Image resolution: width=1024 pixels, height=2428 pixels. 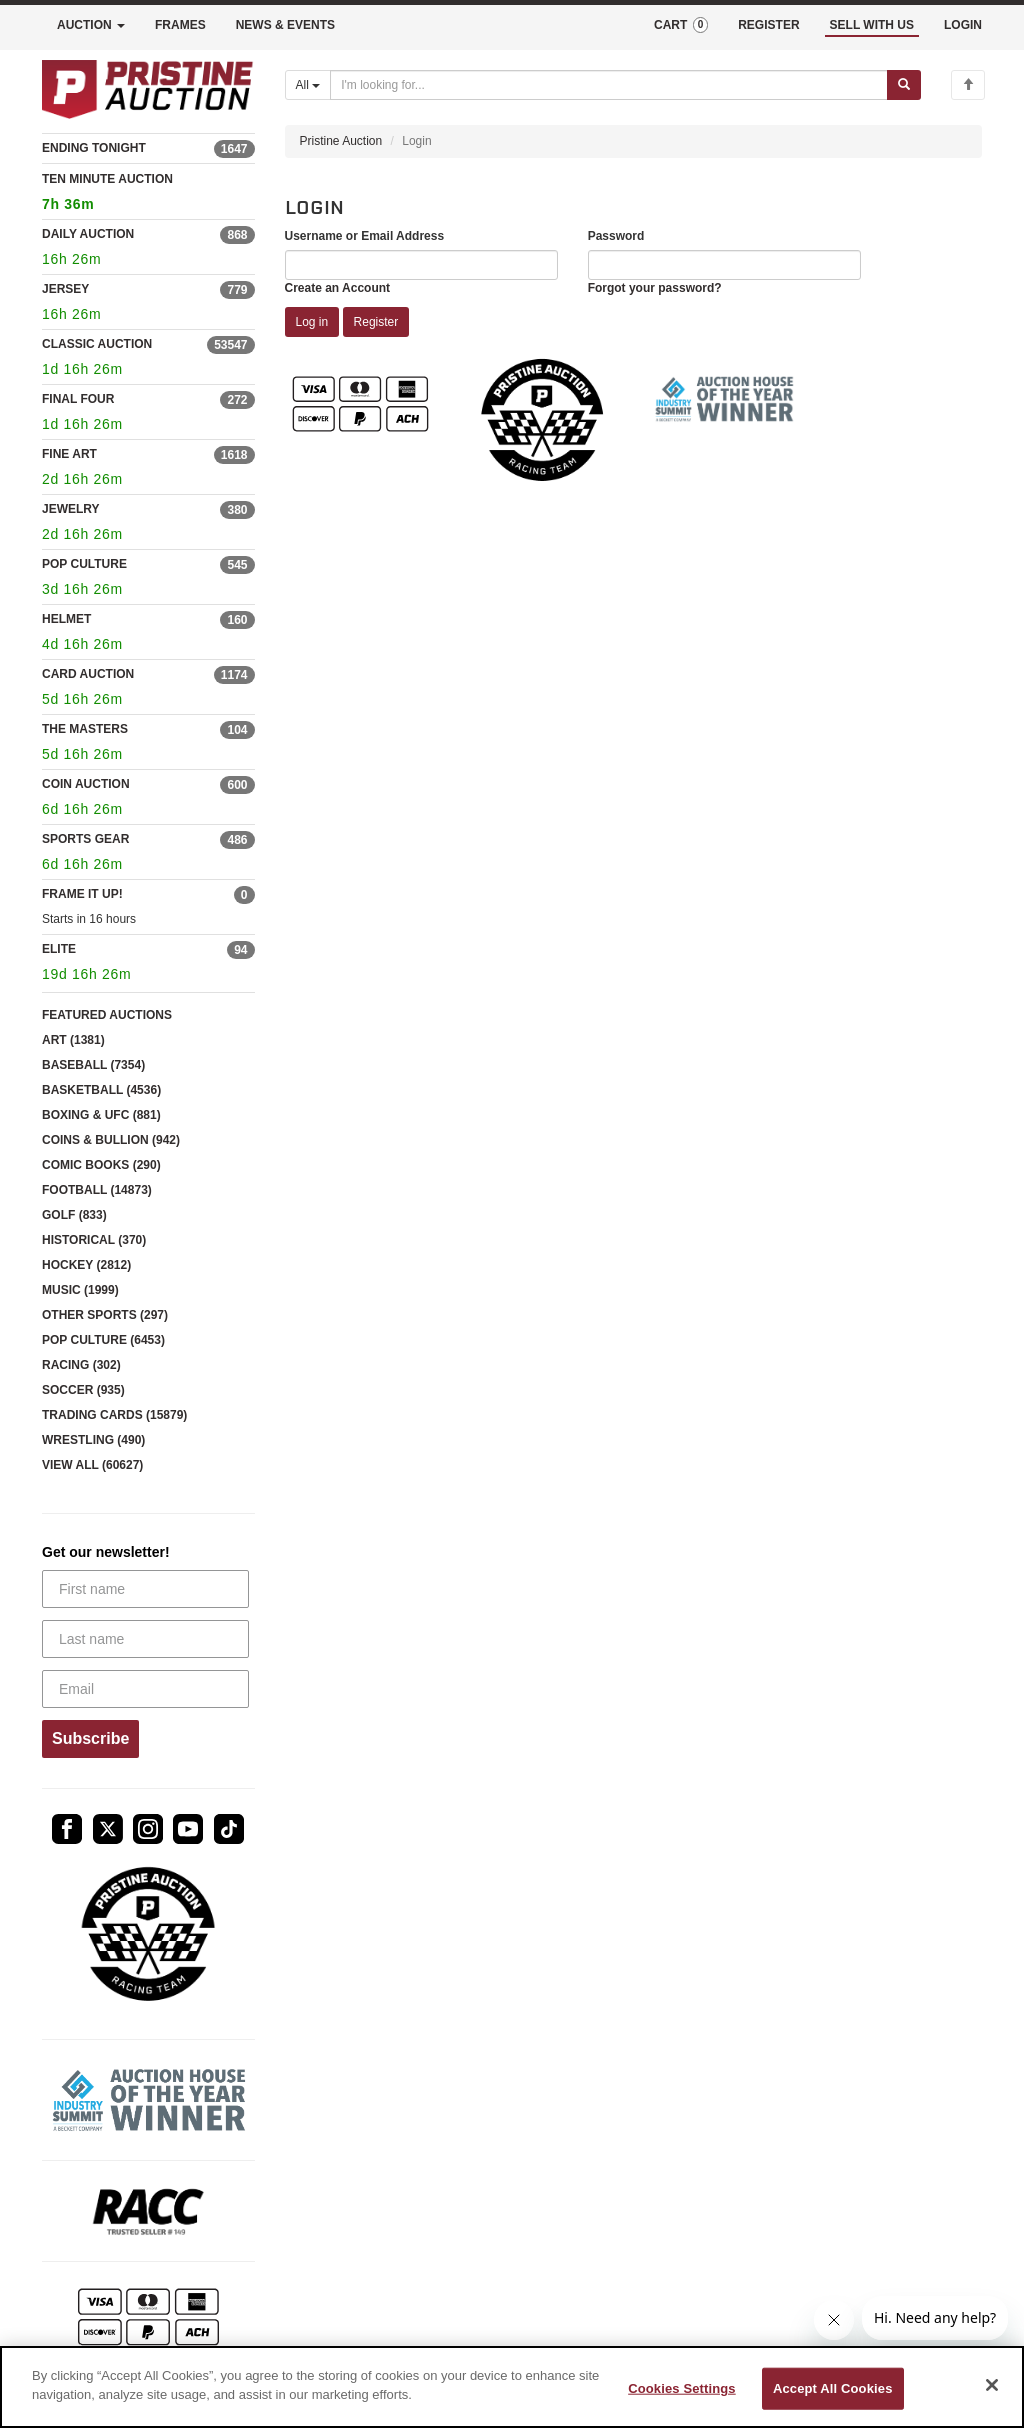 What do you see at coordinates (285, 25) in the screenshot?
I see `NEWS & EVENTS` at bounding box center [285, 25].